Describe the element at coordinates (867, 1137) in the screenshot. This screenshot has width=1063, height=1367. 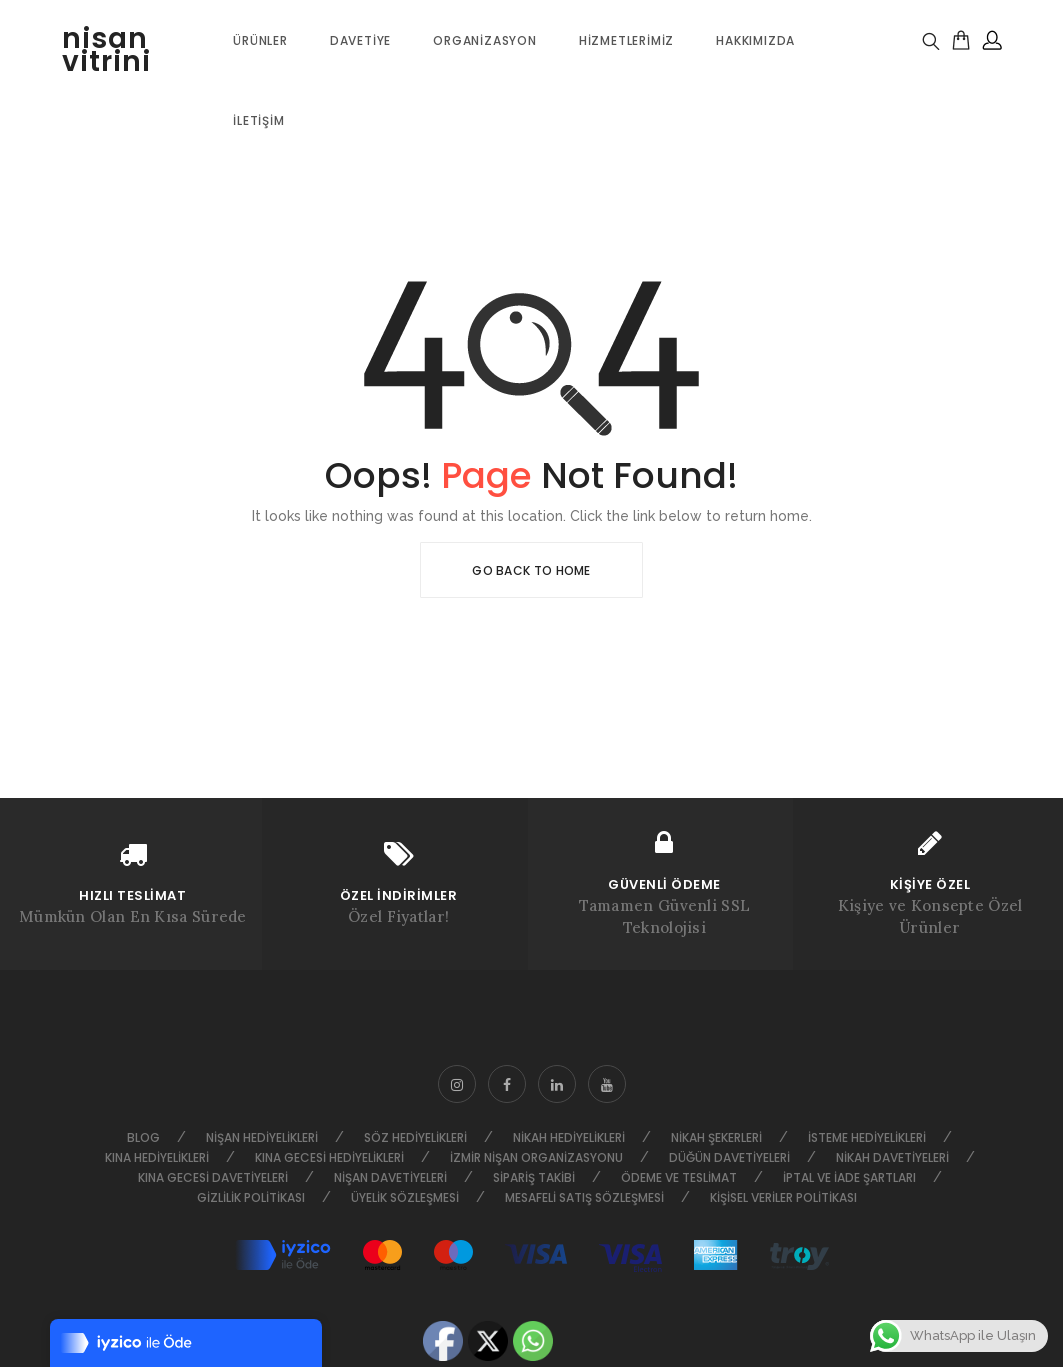
I see `İsteme Hediyelikleri` at that location.